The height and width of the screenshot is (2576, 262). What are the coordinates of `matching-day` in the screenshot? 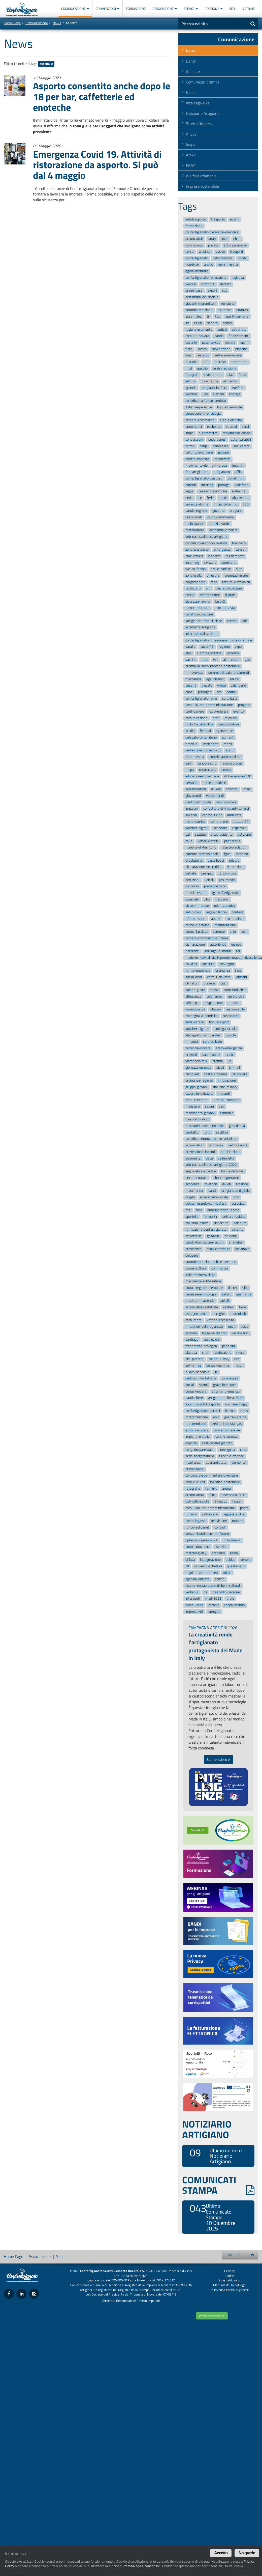 It's located at (195, 1553).